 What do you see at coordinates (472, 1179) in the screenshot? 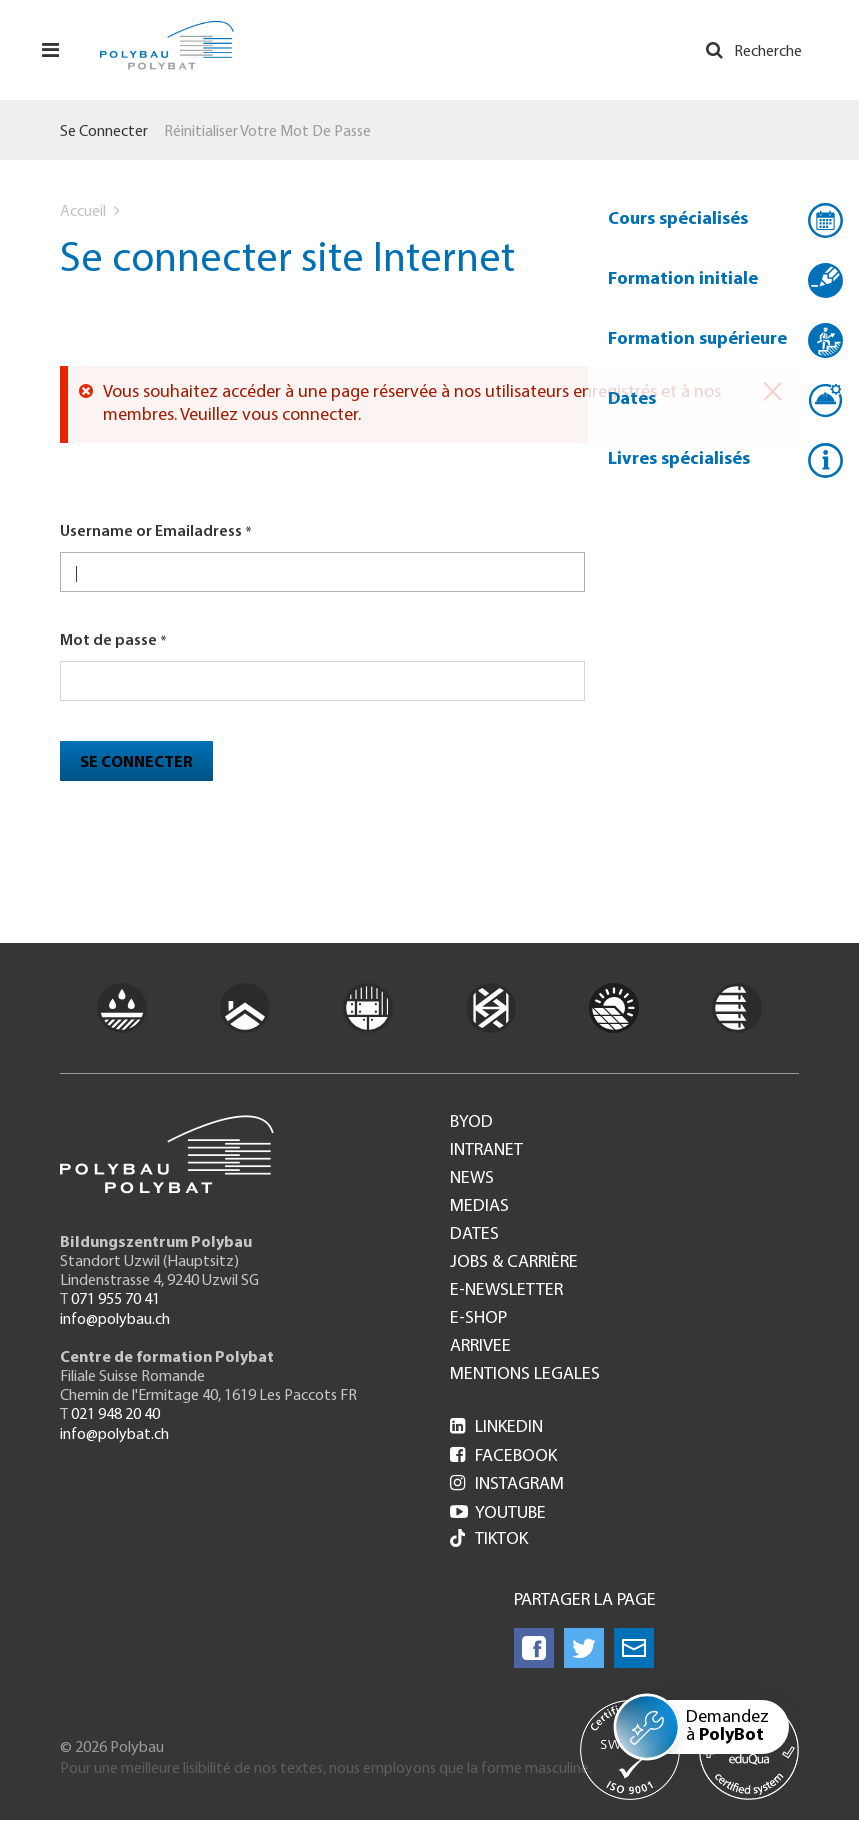
I see `News` at bounding box center [472, 1179].